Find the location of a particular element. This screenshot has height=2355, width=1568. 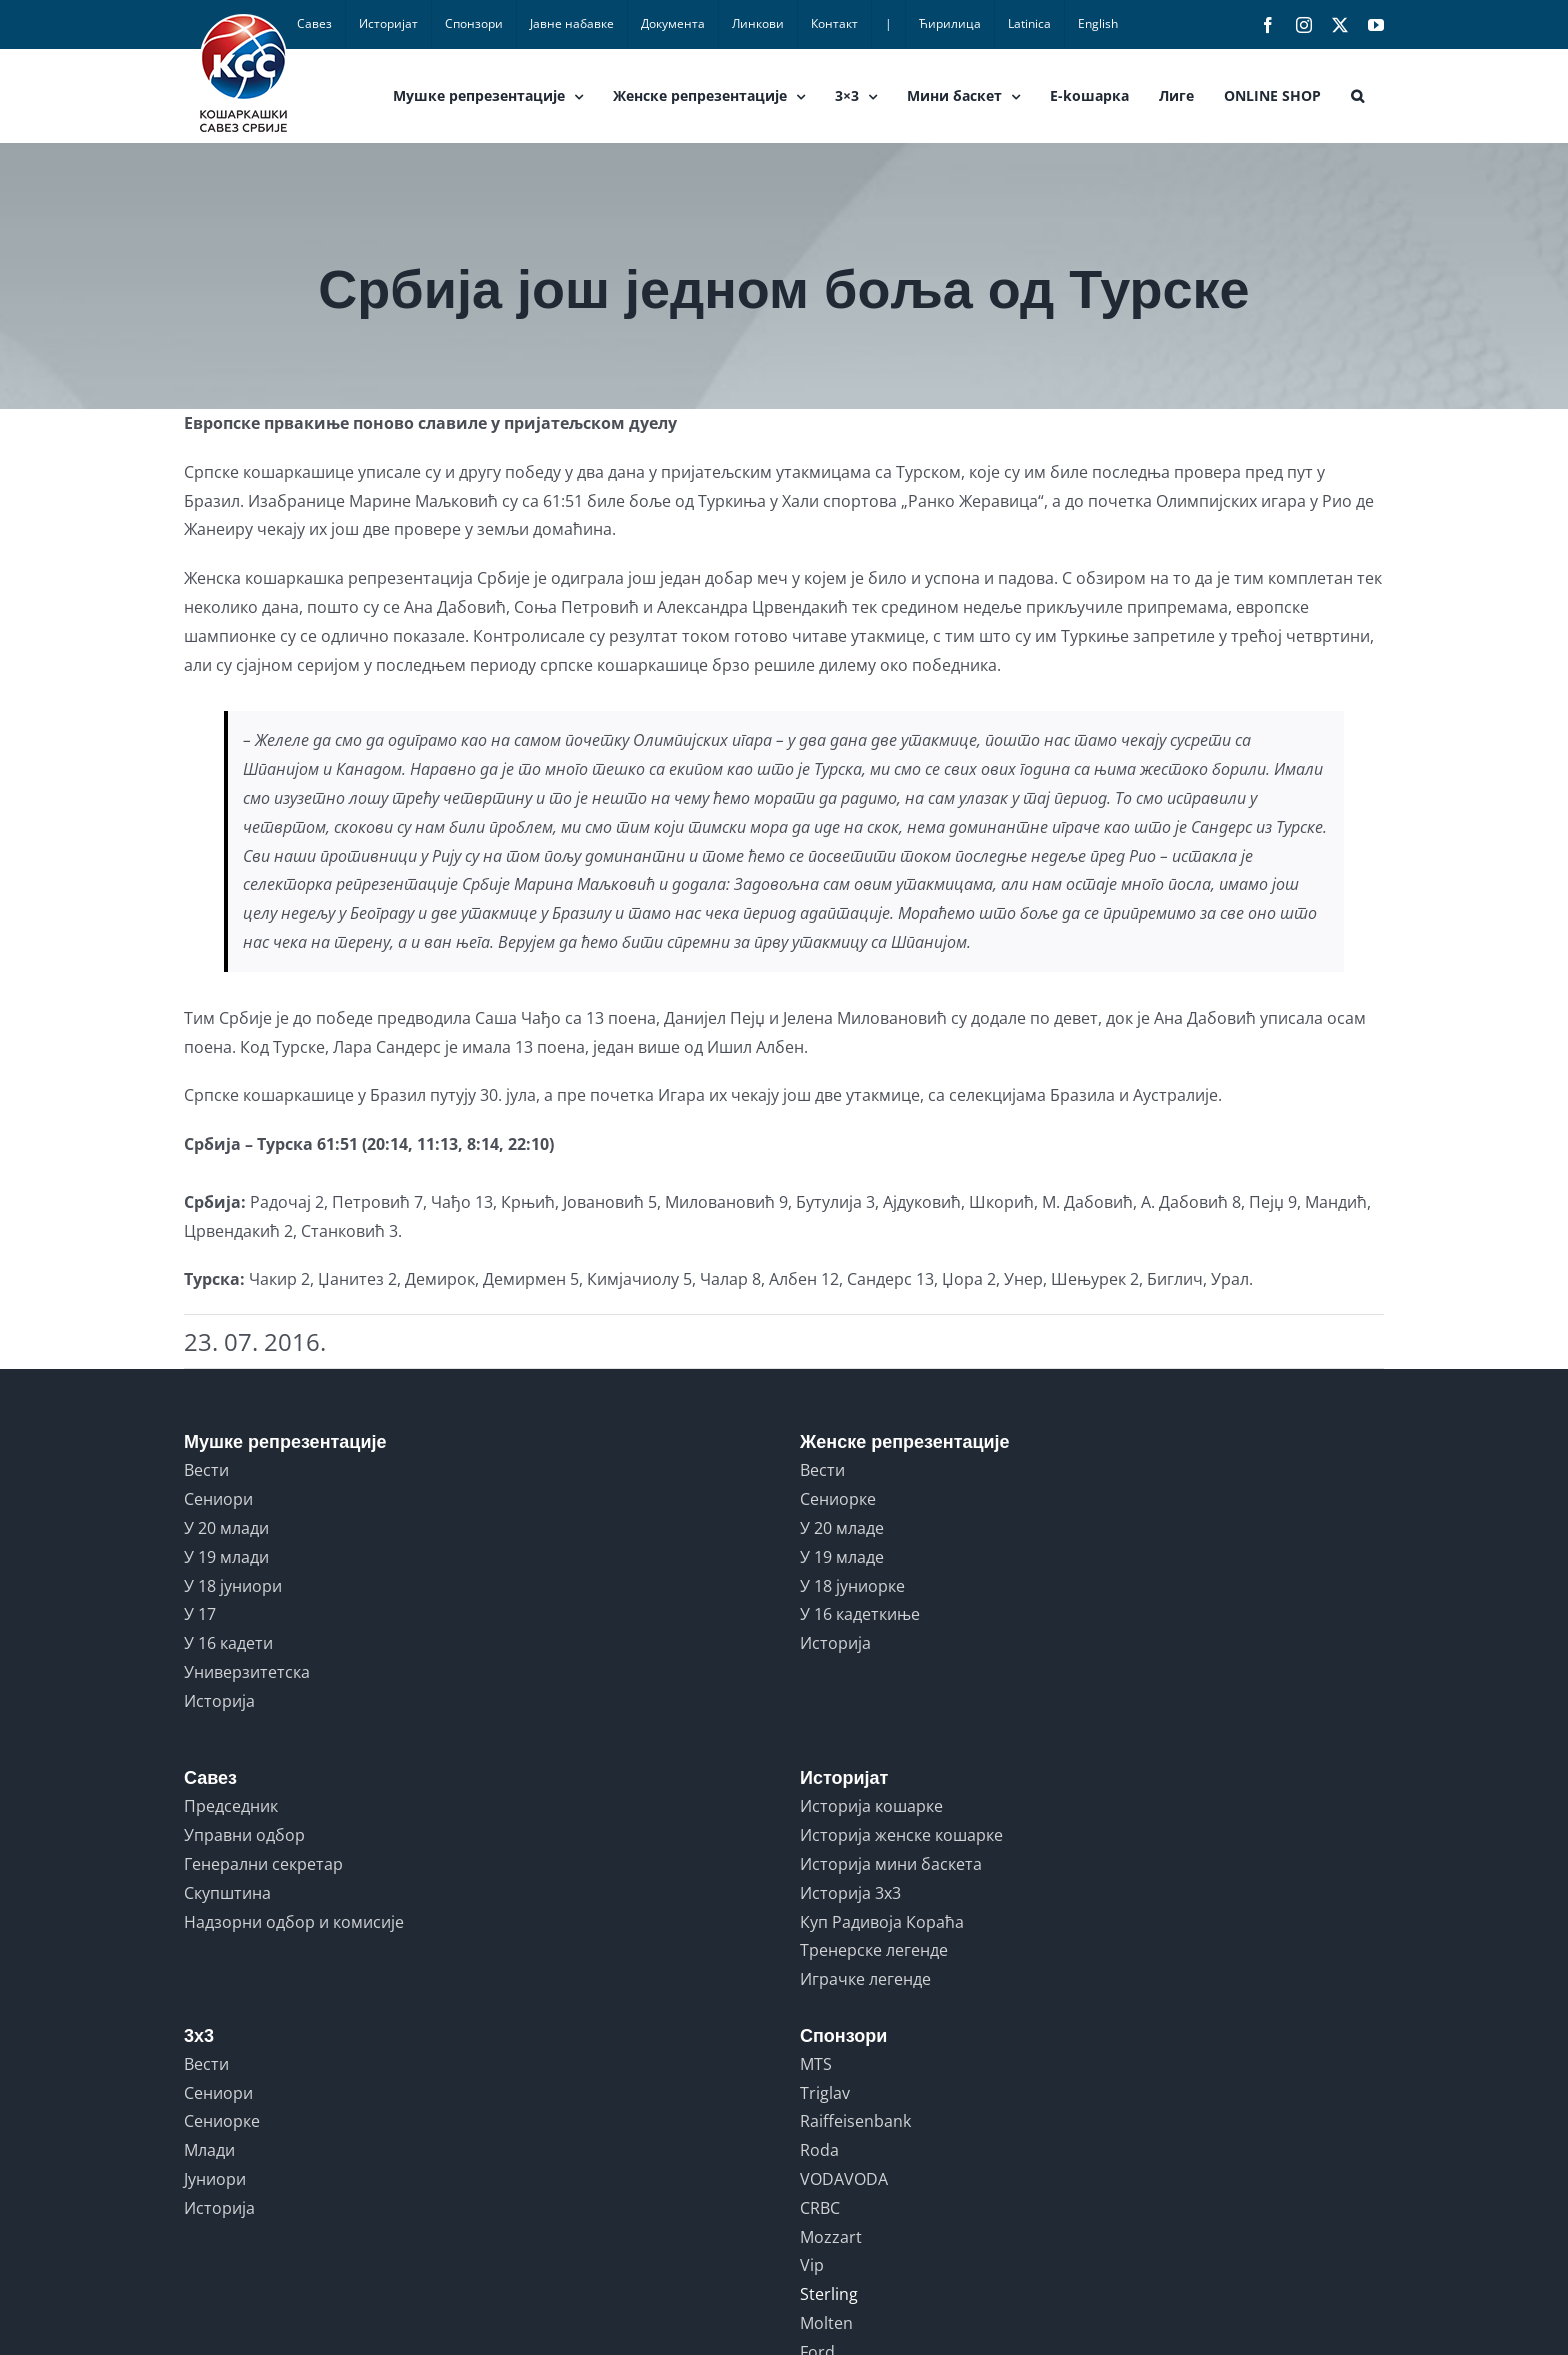

Играчке легенде is located at coordinates (865, 1979).